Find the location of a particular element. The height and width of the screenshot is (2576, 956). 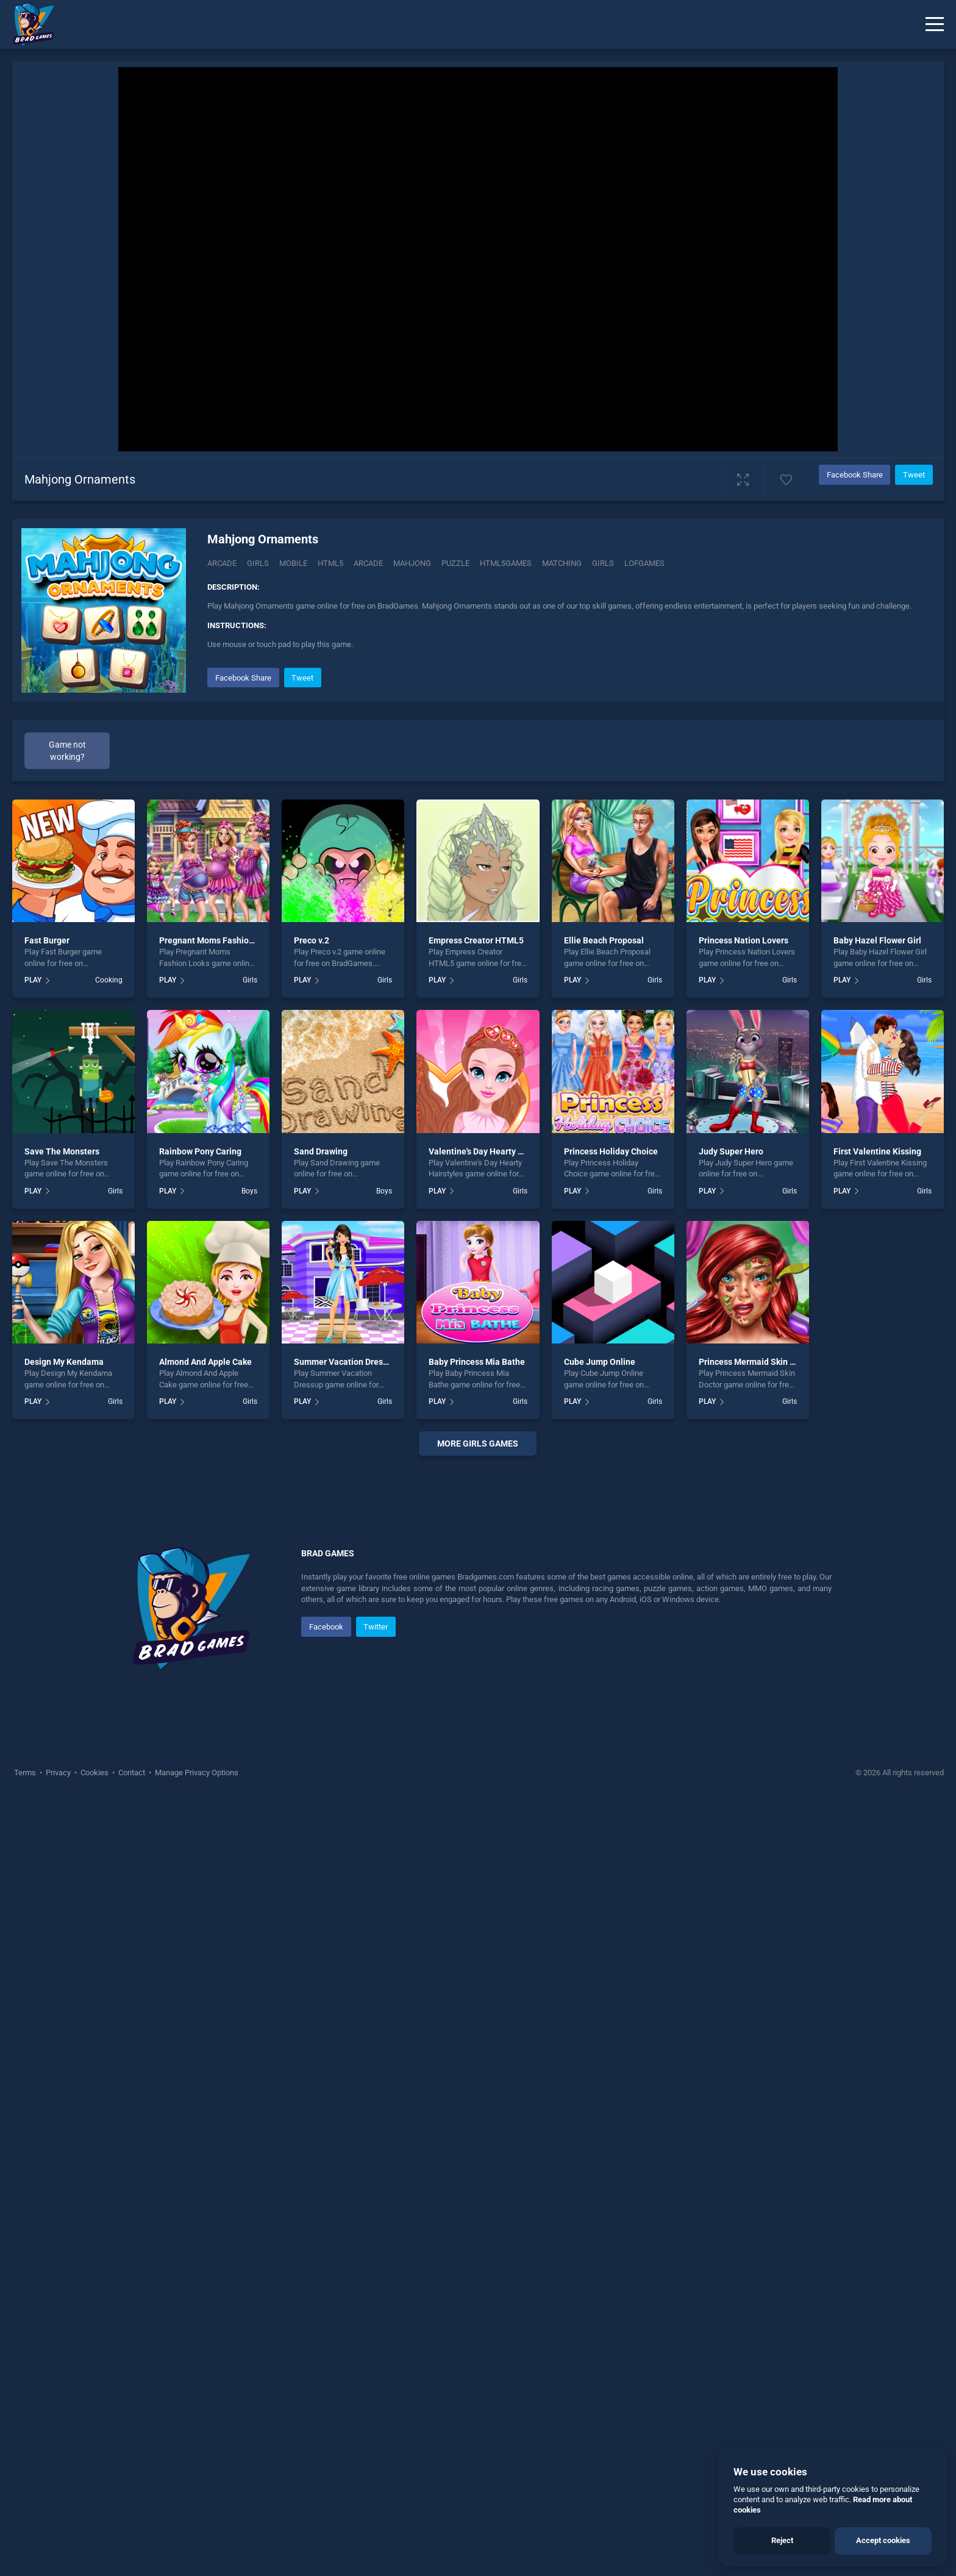

Ellie Beach Proposal is located at coordinates (604, 940).